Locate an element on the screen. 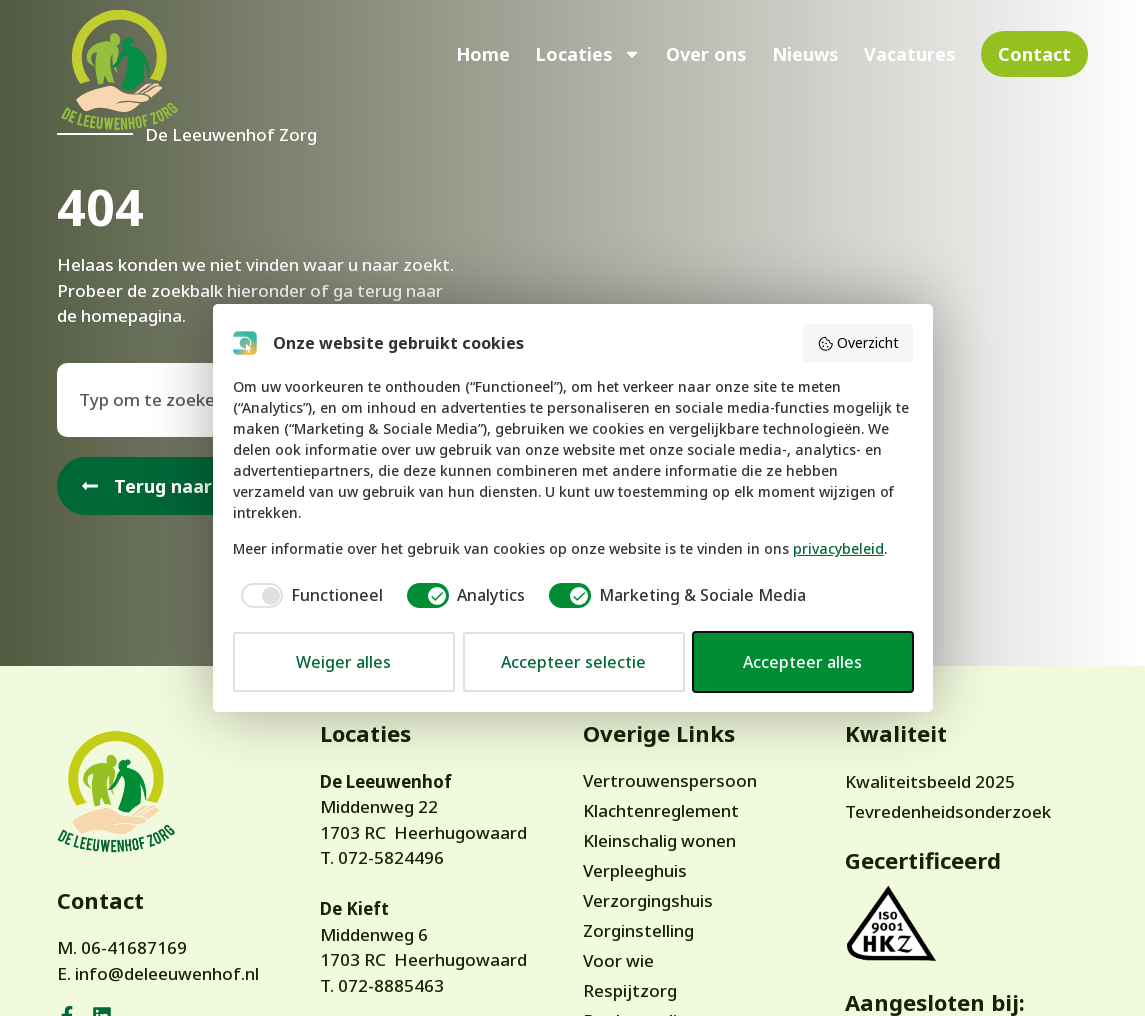 The width and height of the screenshot is (1145, 1016). Verzorgingshuis is located at coordinates (648, 900).